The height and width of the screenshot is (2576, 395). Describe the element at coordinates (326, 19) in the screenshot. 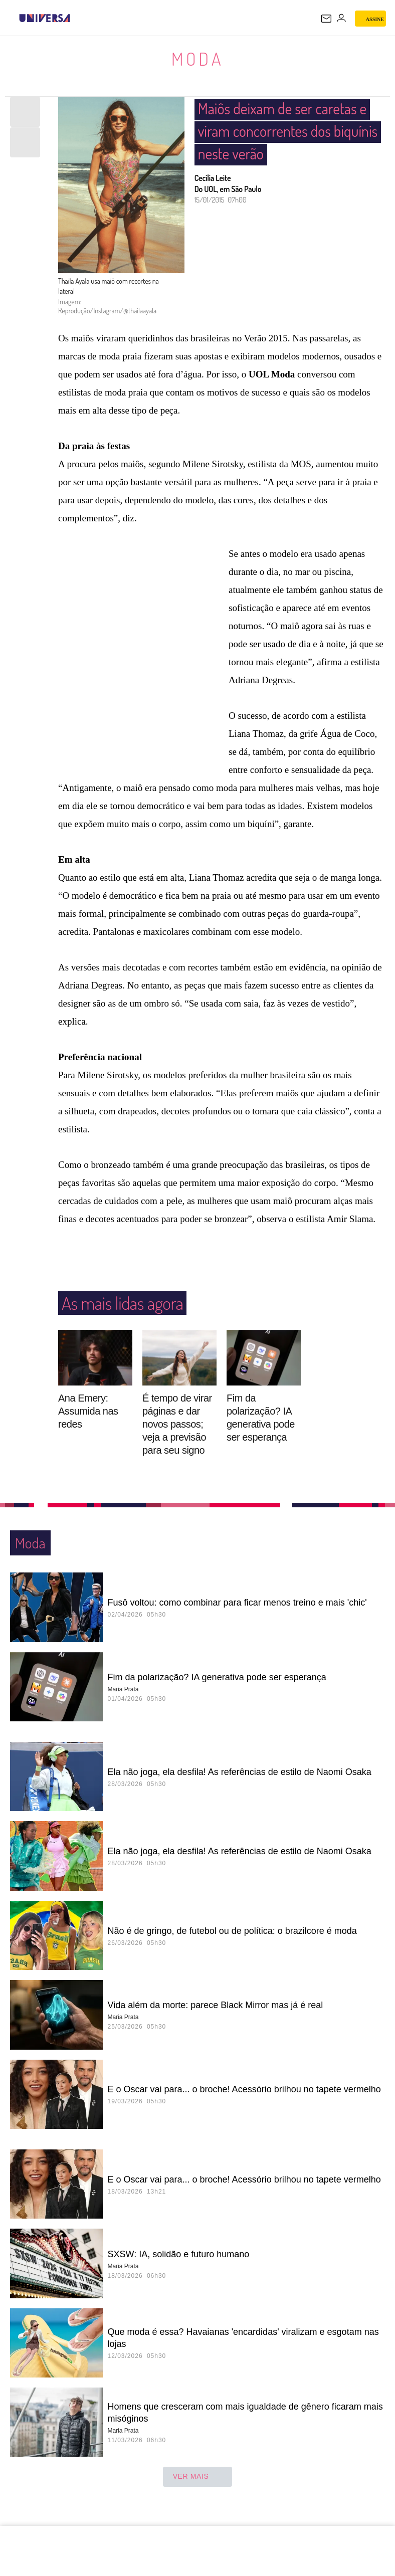

I see `[UOL Mail - O email do UOL]` at that location.